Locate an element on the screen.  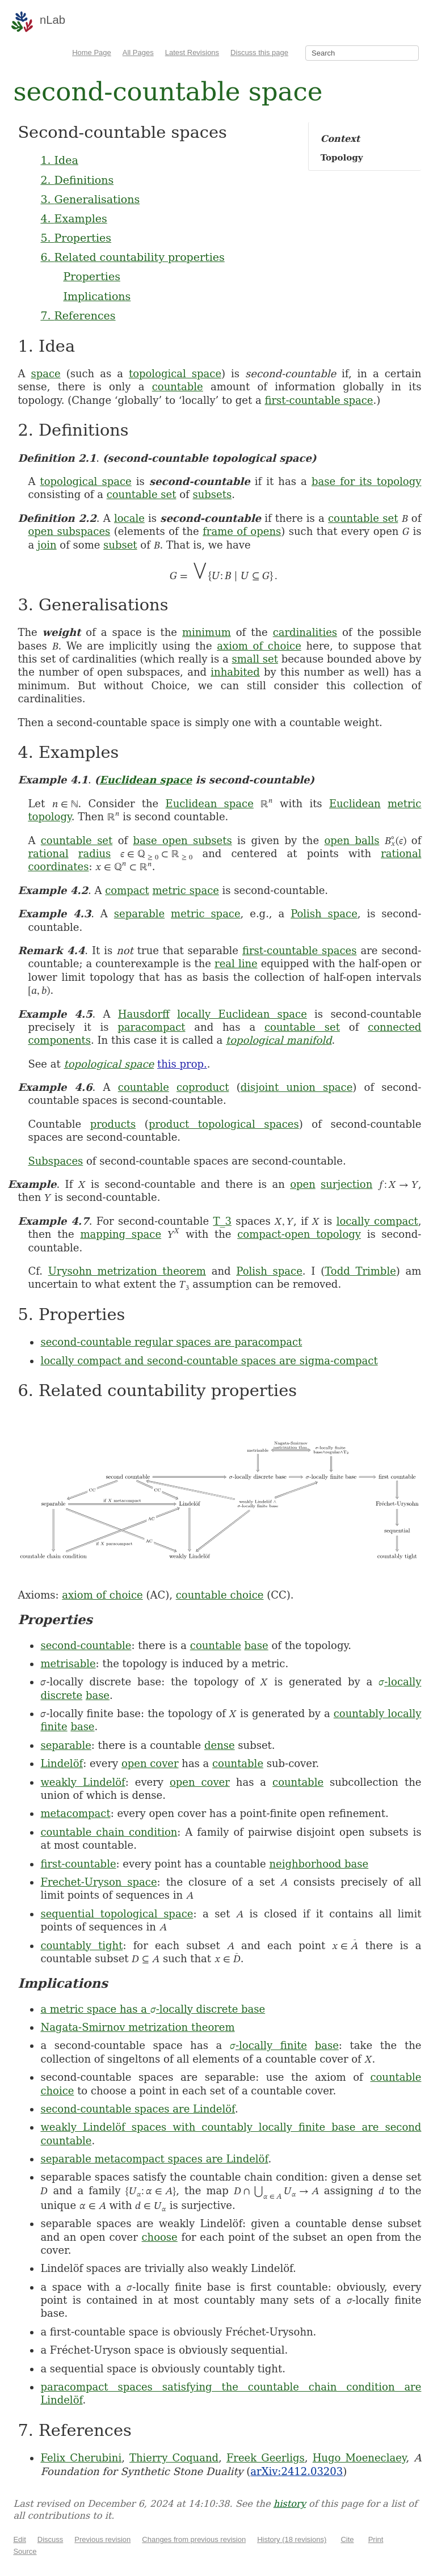
sequential topological space is located at coordinates (116, 1914).